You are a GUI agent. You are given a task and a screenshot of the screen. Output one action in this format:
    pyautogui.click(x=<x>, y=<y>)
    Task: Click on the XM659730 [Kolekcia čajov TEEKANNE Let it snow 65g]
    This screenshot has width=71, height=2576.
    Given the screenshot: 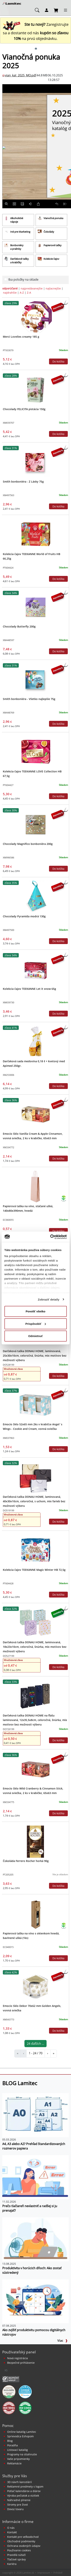 What is the action you would take?
    pyautogui.click(x=8, y=1002)
    